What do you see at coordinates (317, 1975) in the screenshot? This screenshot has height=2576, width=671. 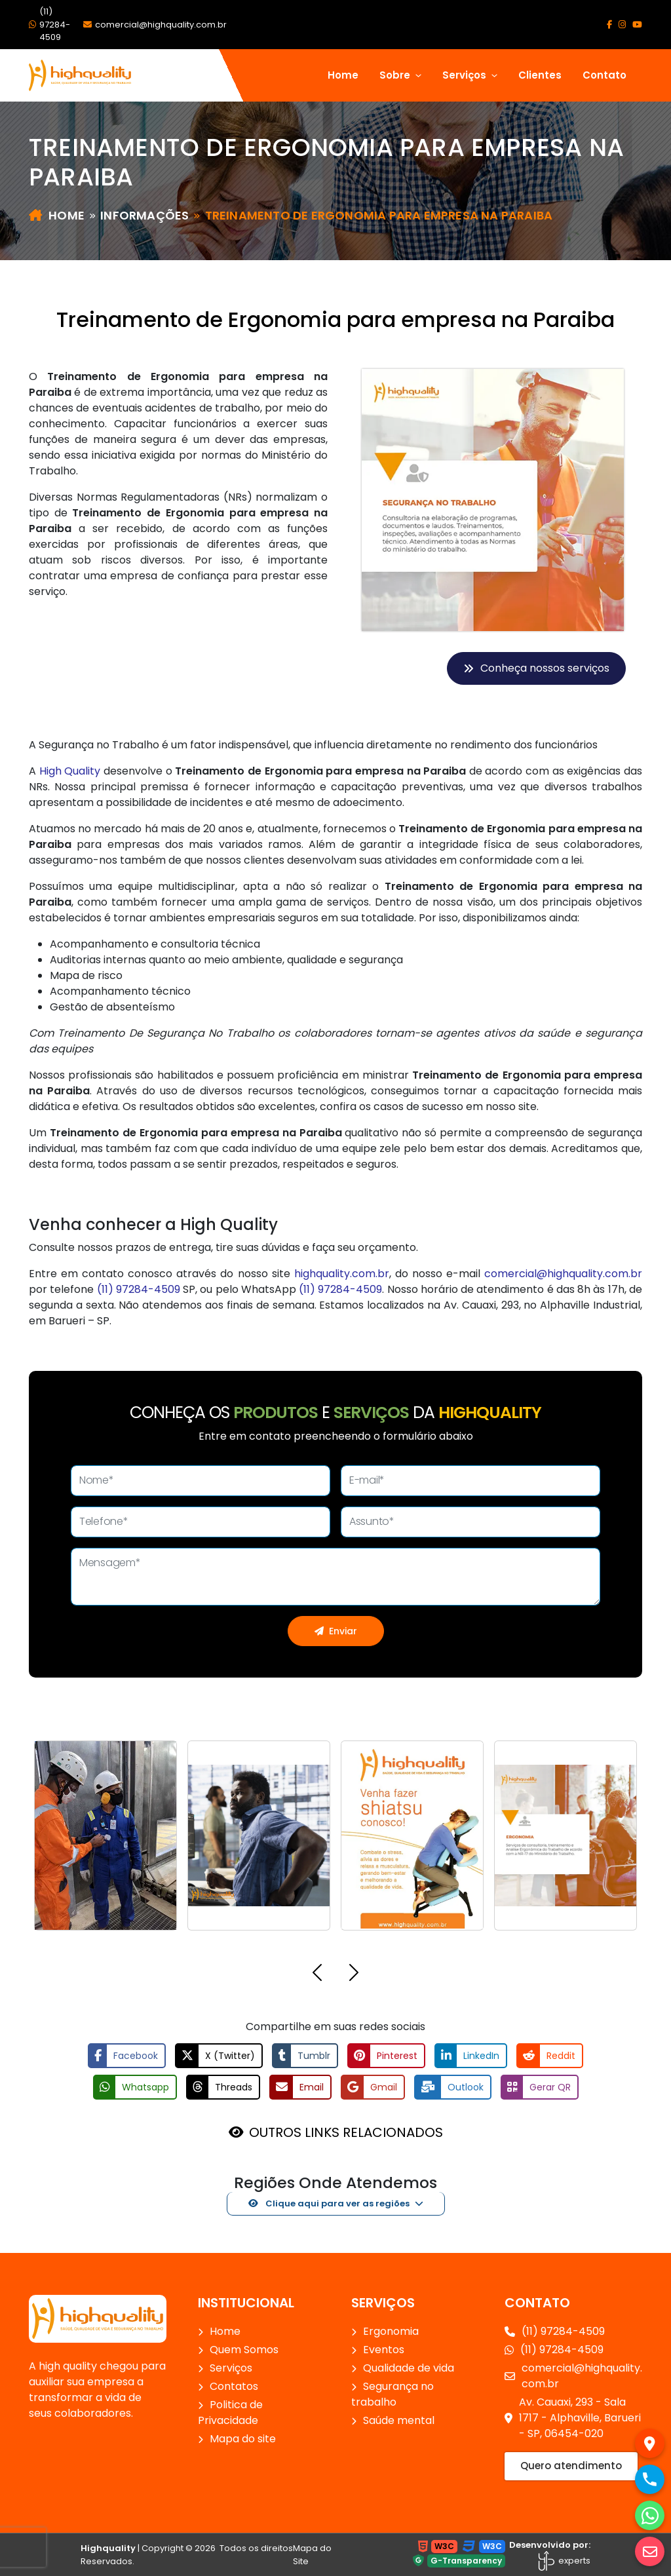 I see `[button]` at bounding box center [317, 1975].